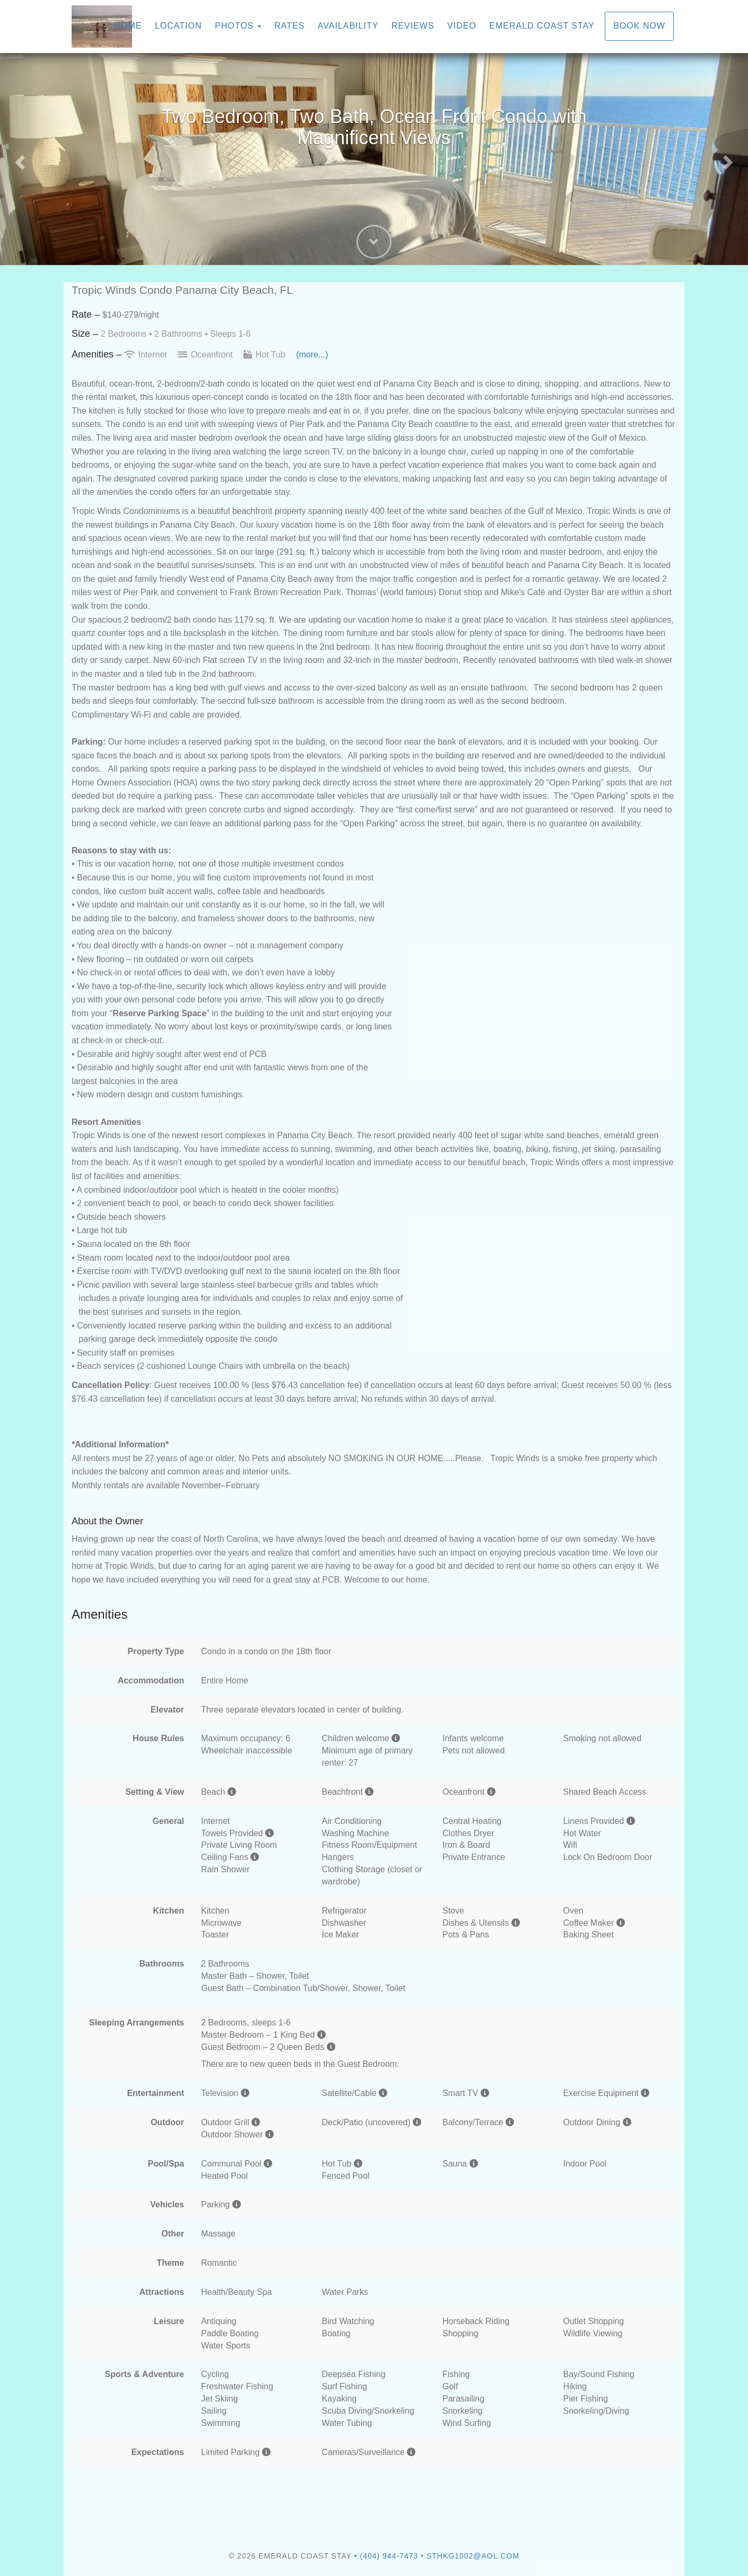 This screenshot has width=748, height=2576. What do you see at coordinates (289, 25) in the screenshot?
I see `Rates` at bounding box center [289, 25].